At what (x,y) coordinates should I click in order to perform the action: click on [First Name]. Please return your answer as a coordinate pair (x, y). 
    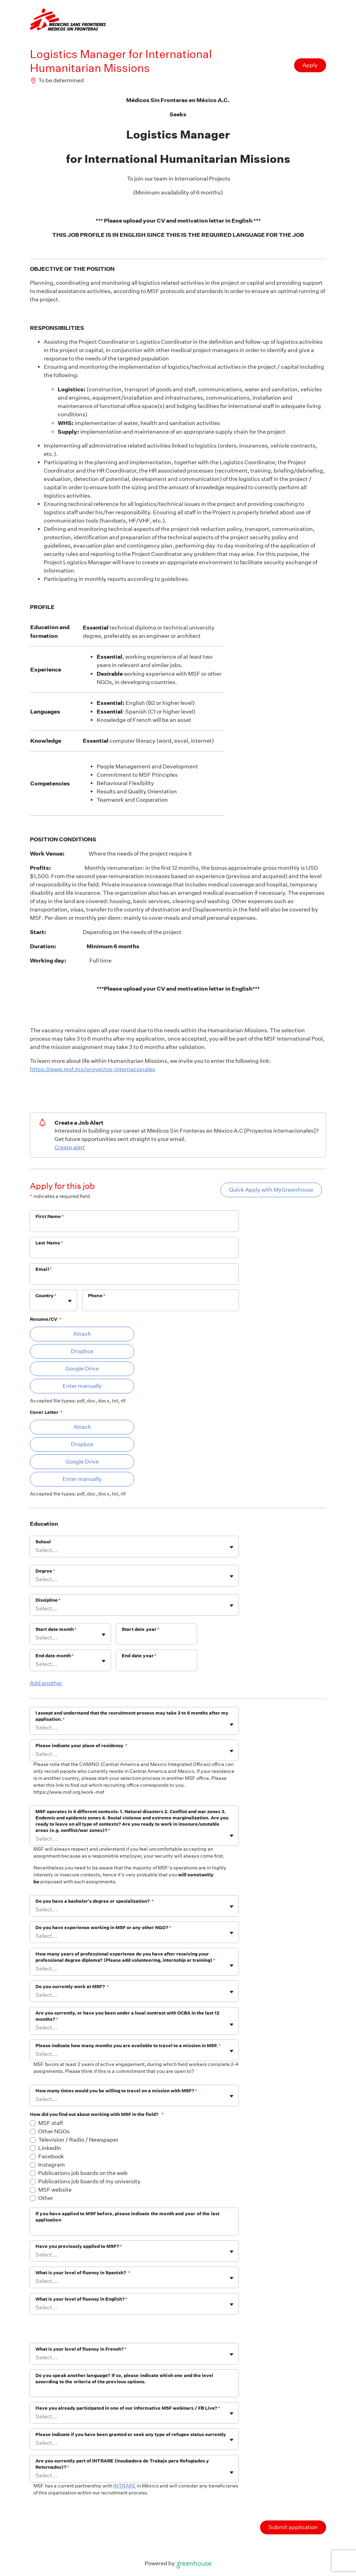
    Looking at the image, I should click on (134, 1226).